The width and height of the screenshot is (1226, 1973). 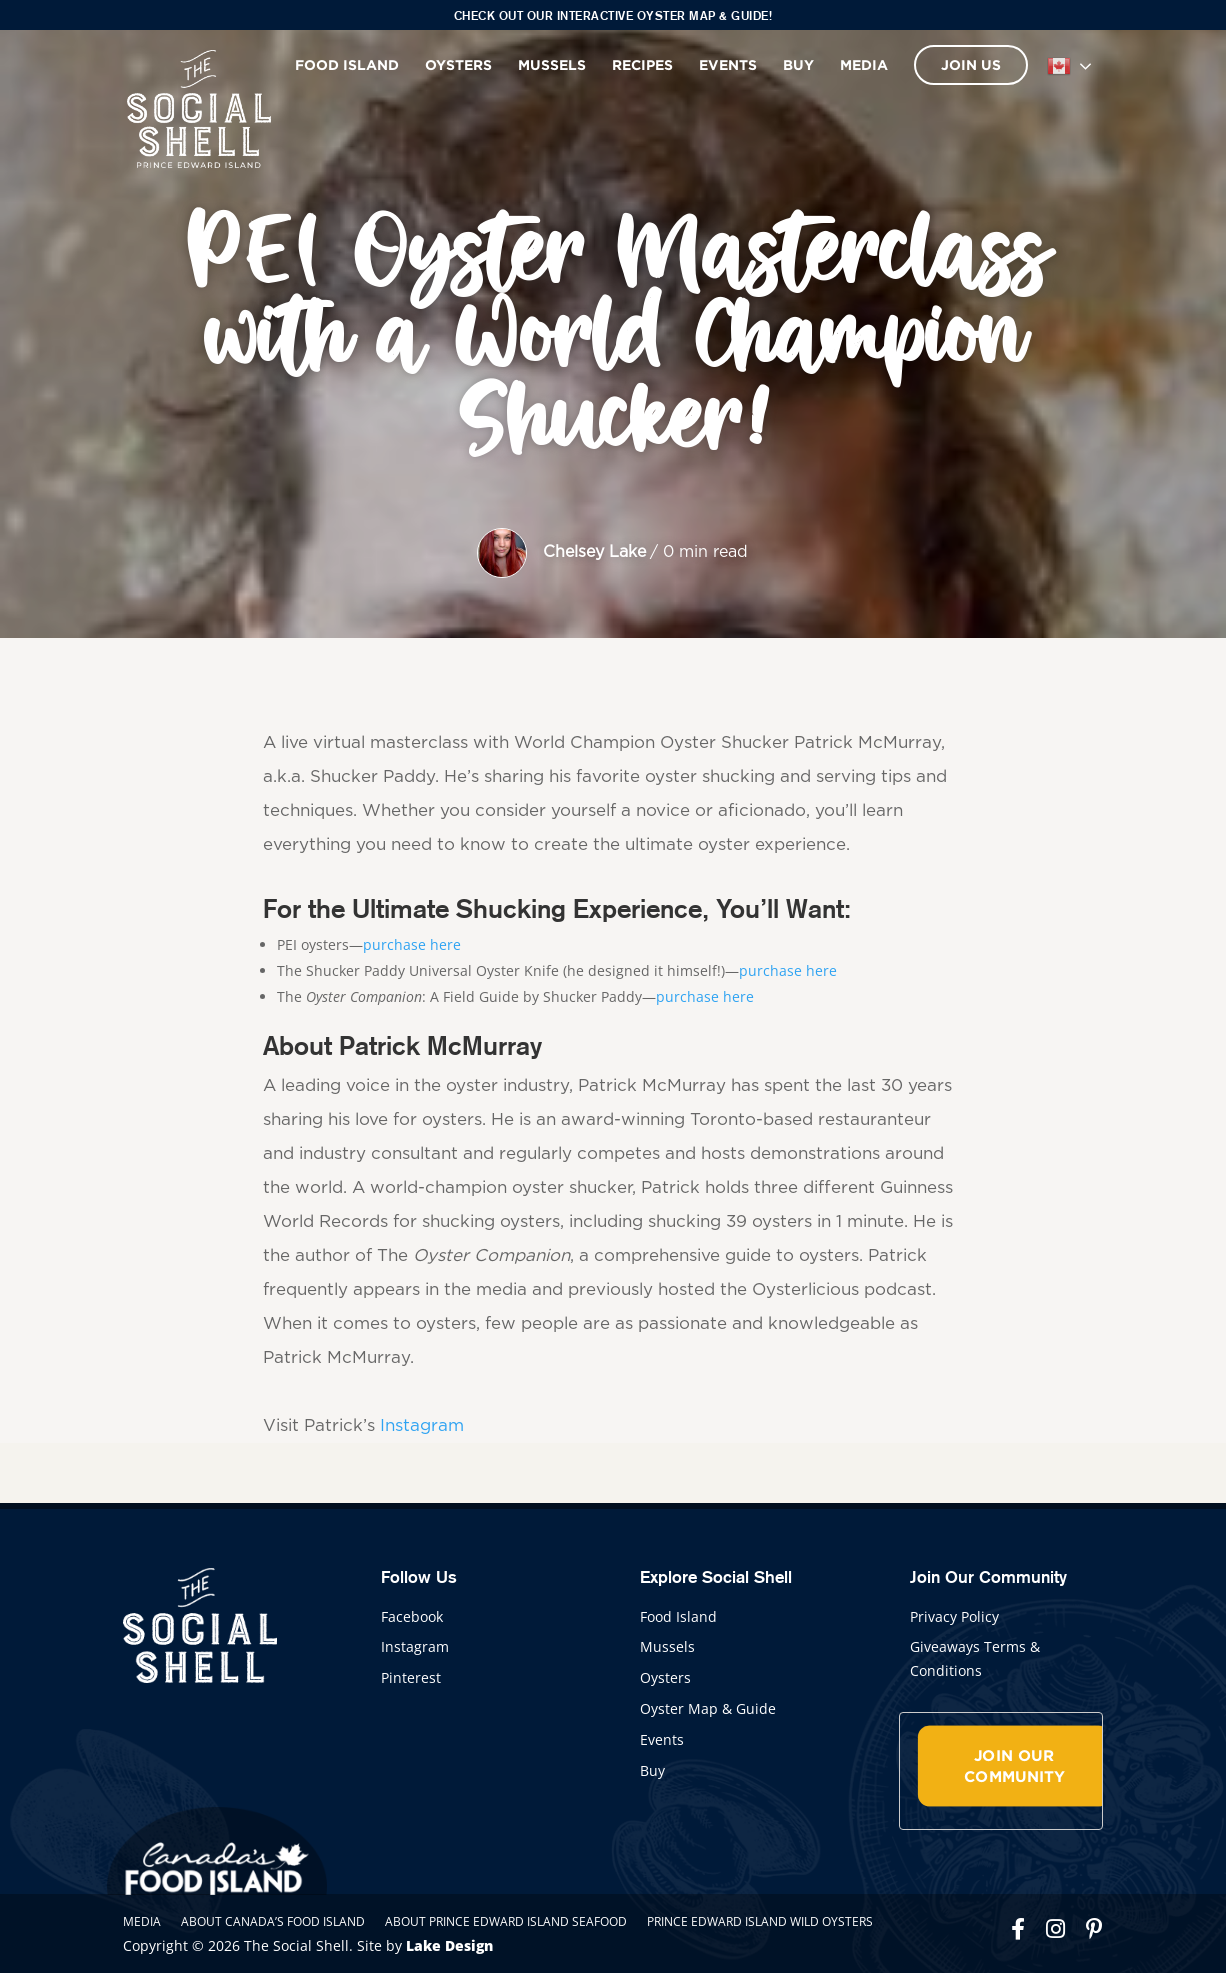 What do you see at coordinates (449, 1945) in the screenshot?
I see `Lake Design` at bounding box center [449, 1945].